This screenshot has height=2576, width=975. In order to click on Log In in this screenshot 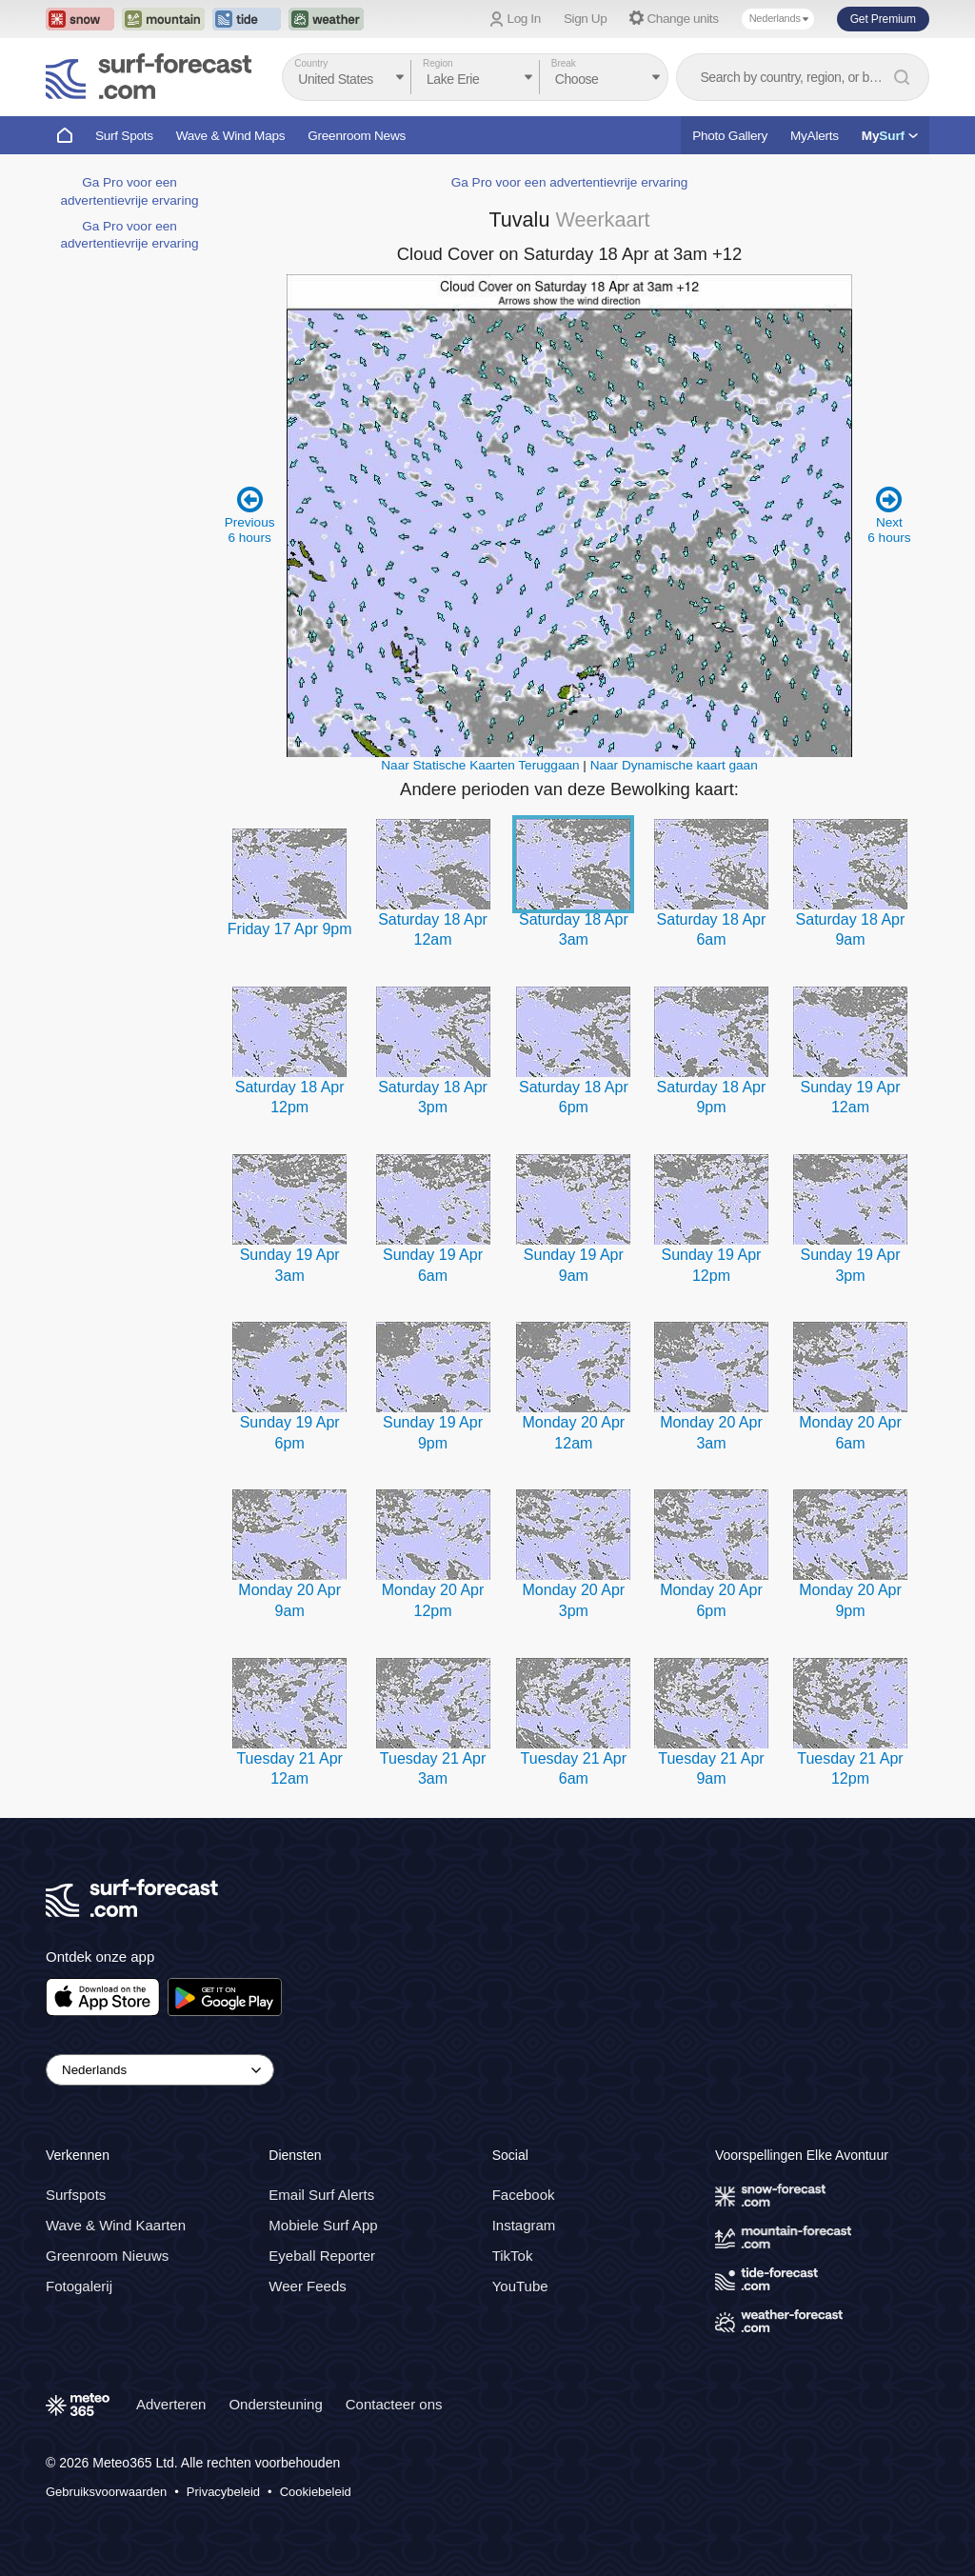, I will do `click(524, 18)`.